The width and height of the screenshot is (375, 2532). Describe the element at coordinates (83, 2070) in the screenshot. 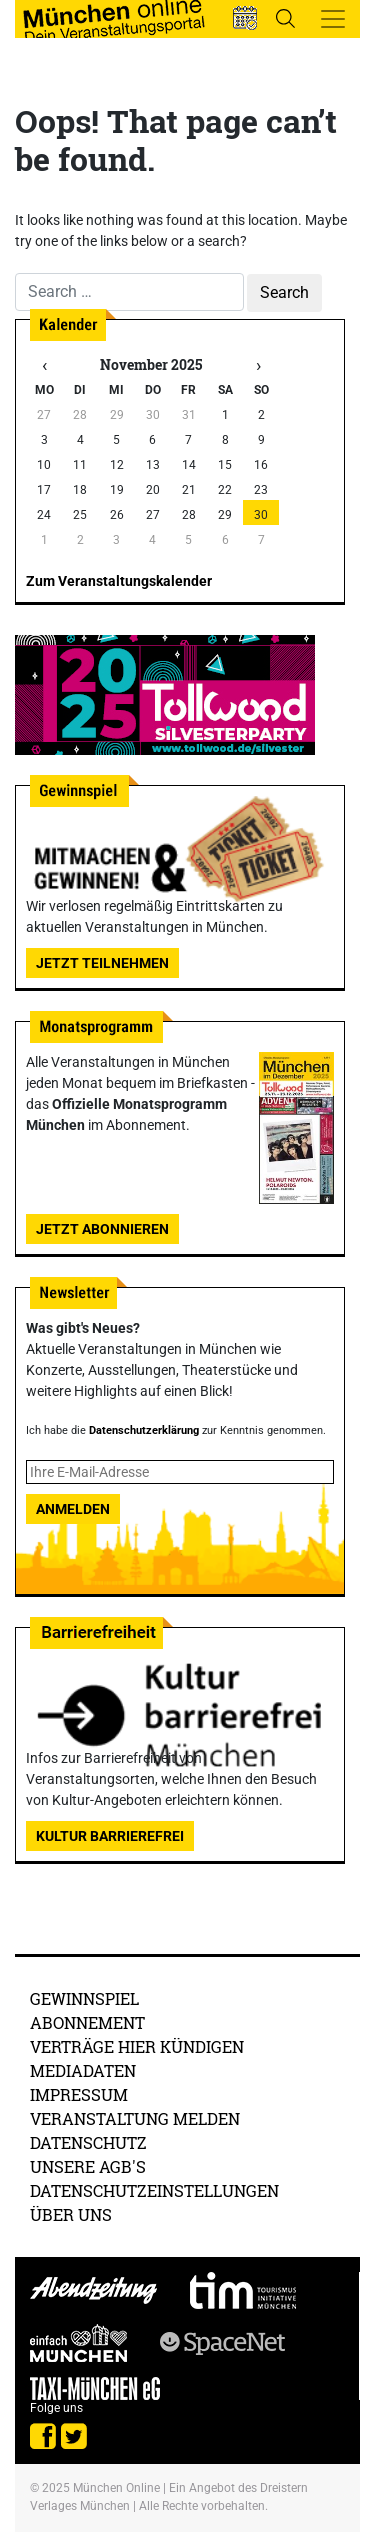

I see `Mediadaten` at that location.